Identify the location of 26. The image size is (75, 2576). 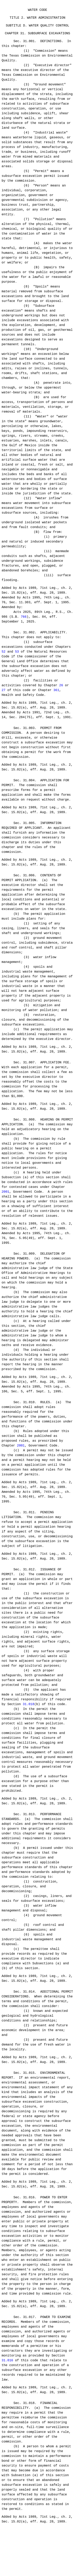
(61, 691).